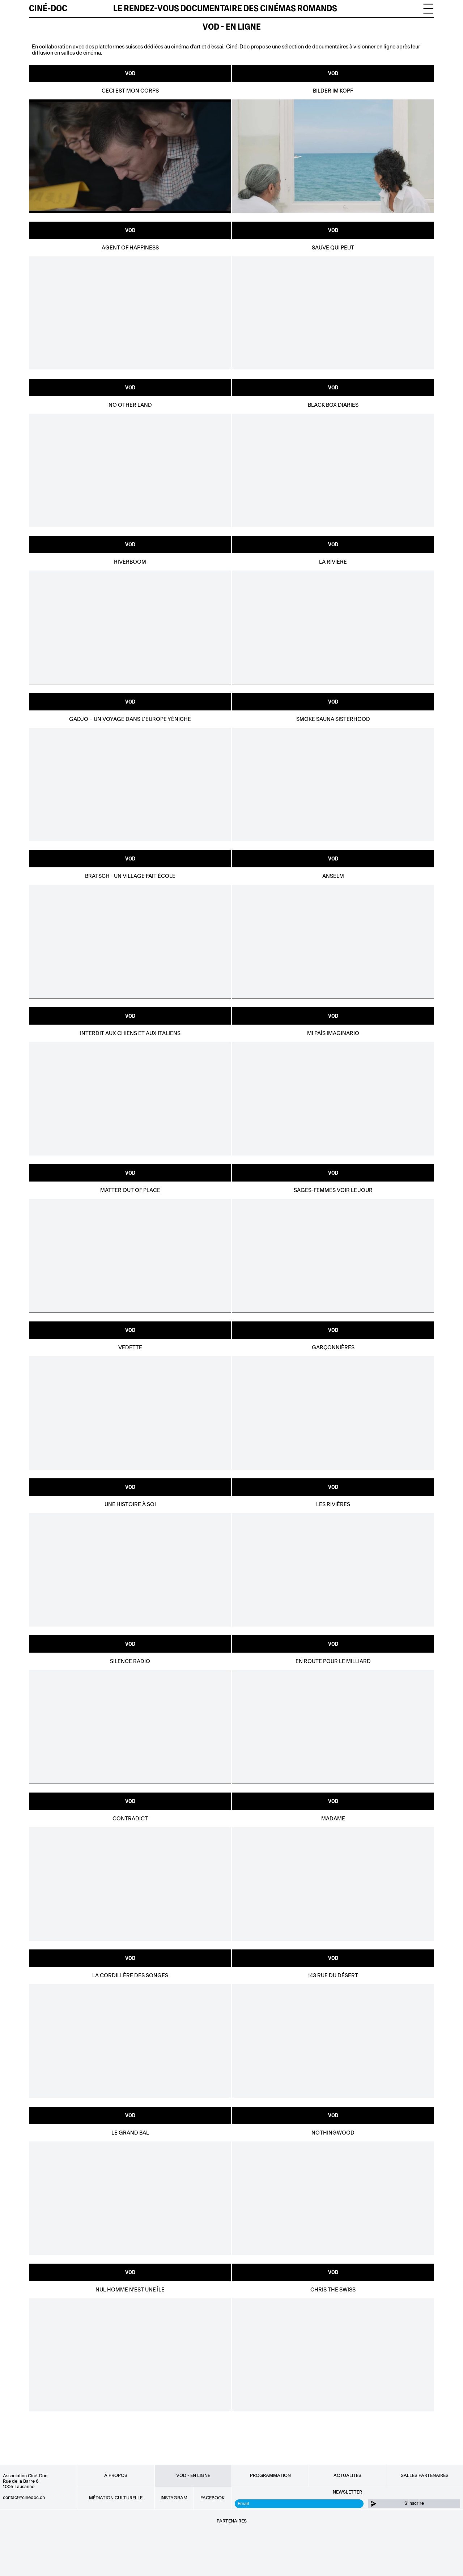  I want to click on Interdit aux chiens et aux Italiens, so click(130, 1033).